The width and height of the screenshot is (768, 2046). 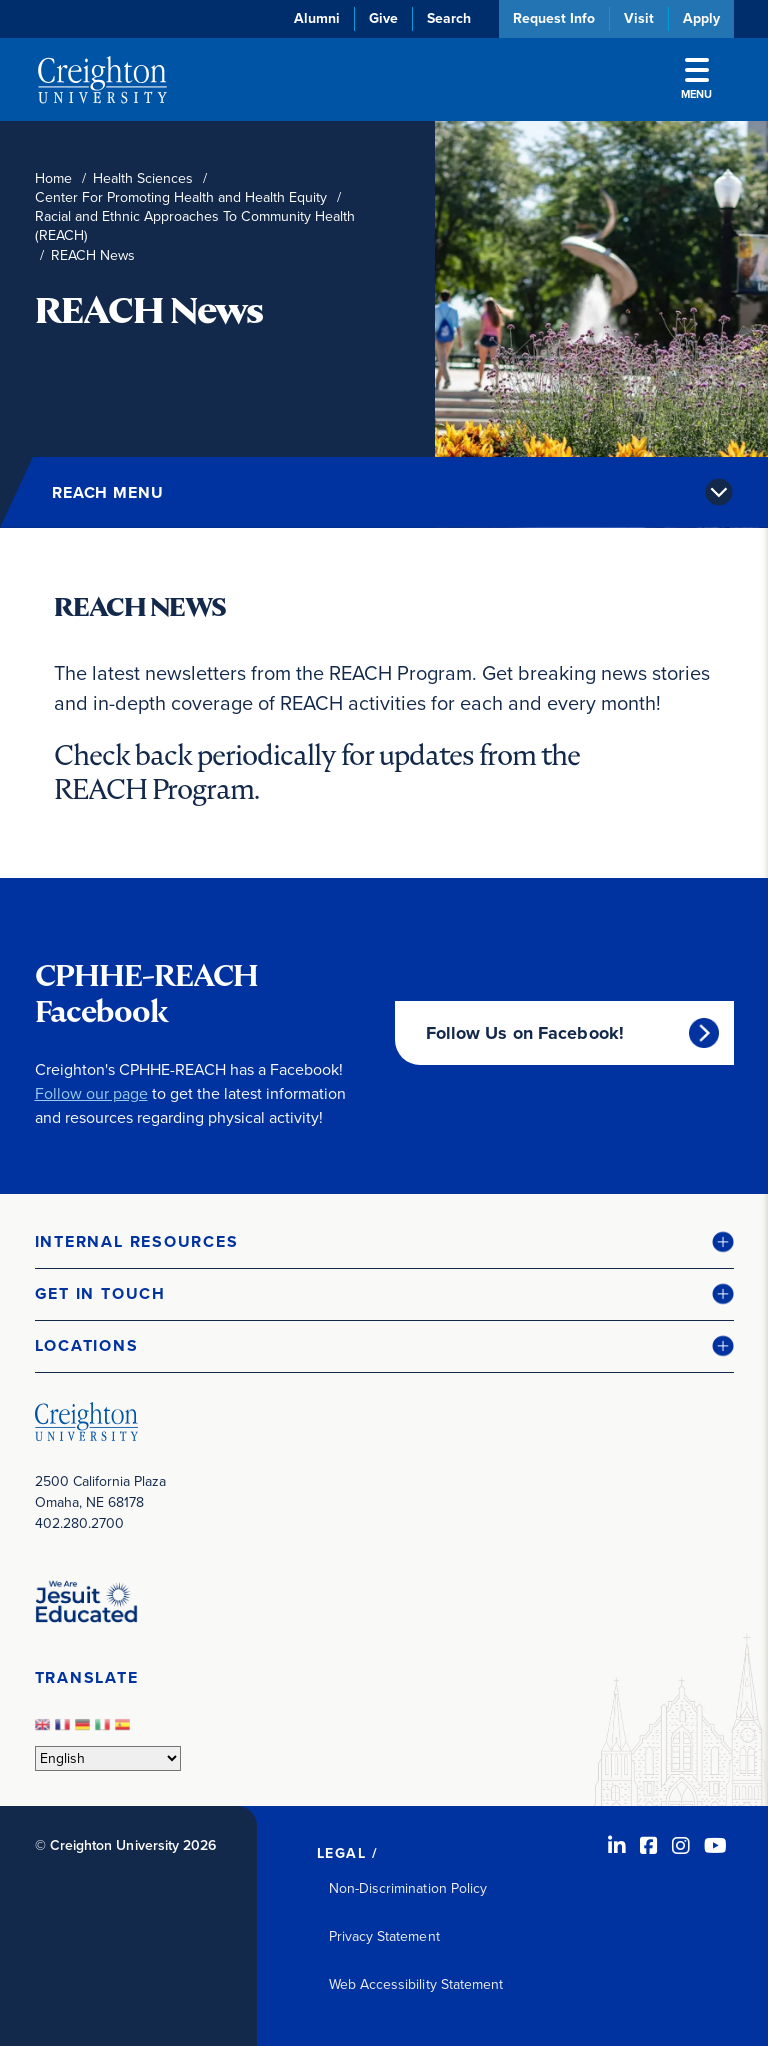 I want to click on Alumni [Alumni (opens in new window)], so click(x=317, y=18).